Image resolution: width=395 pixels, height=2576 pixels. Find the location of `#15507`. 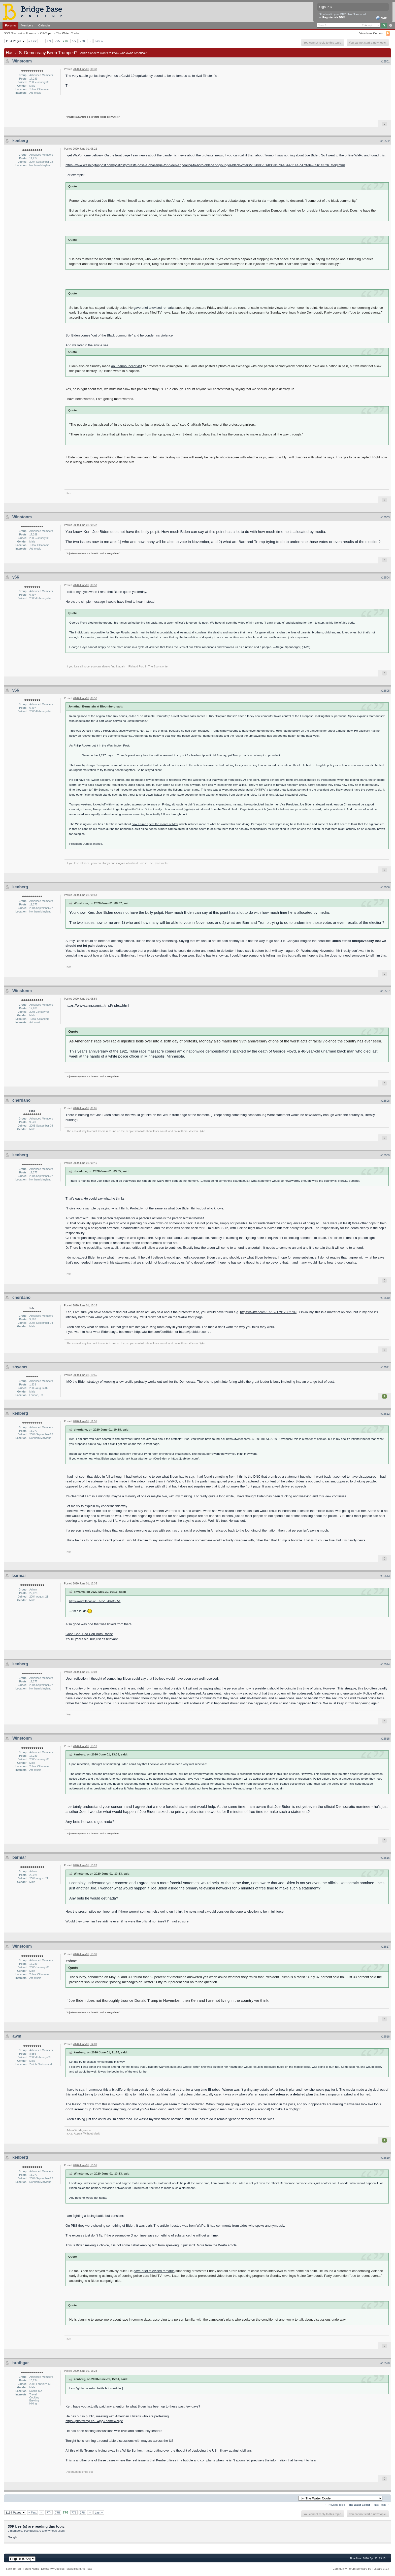

#15507 is located at coordinates (385, 991).